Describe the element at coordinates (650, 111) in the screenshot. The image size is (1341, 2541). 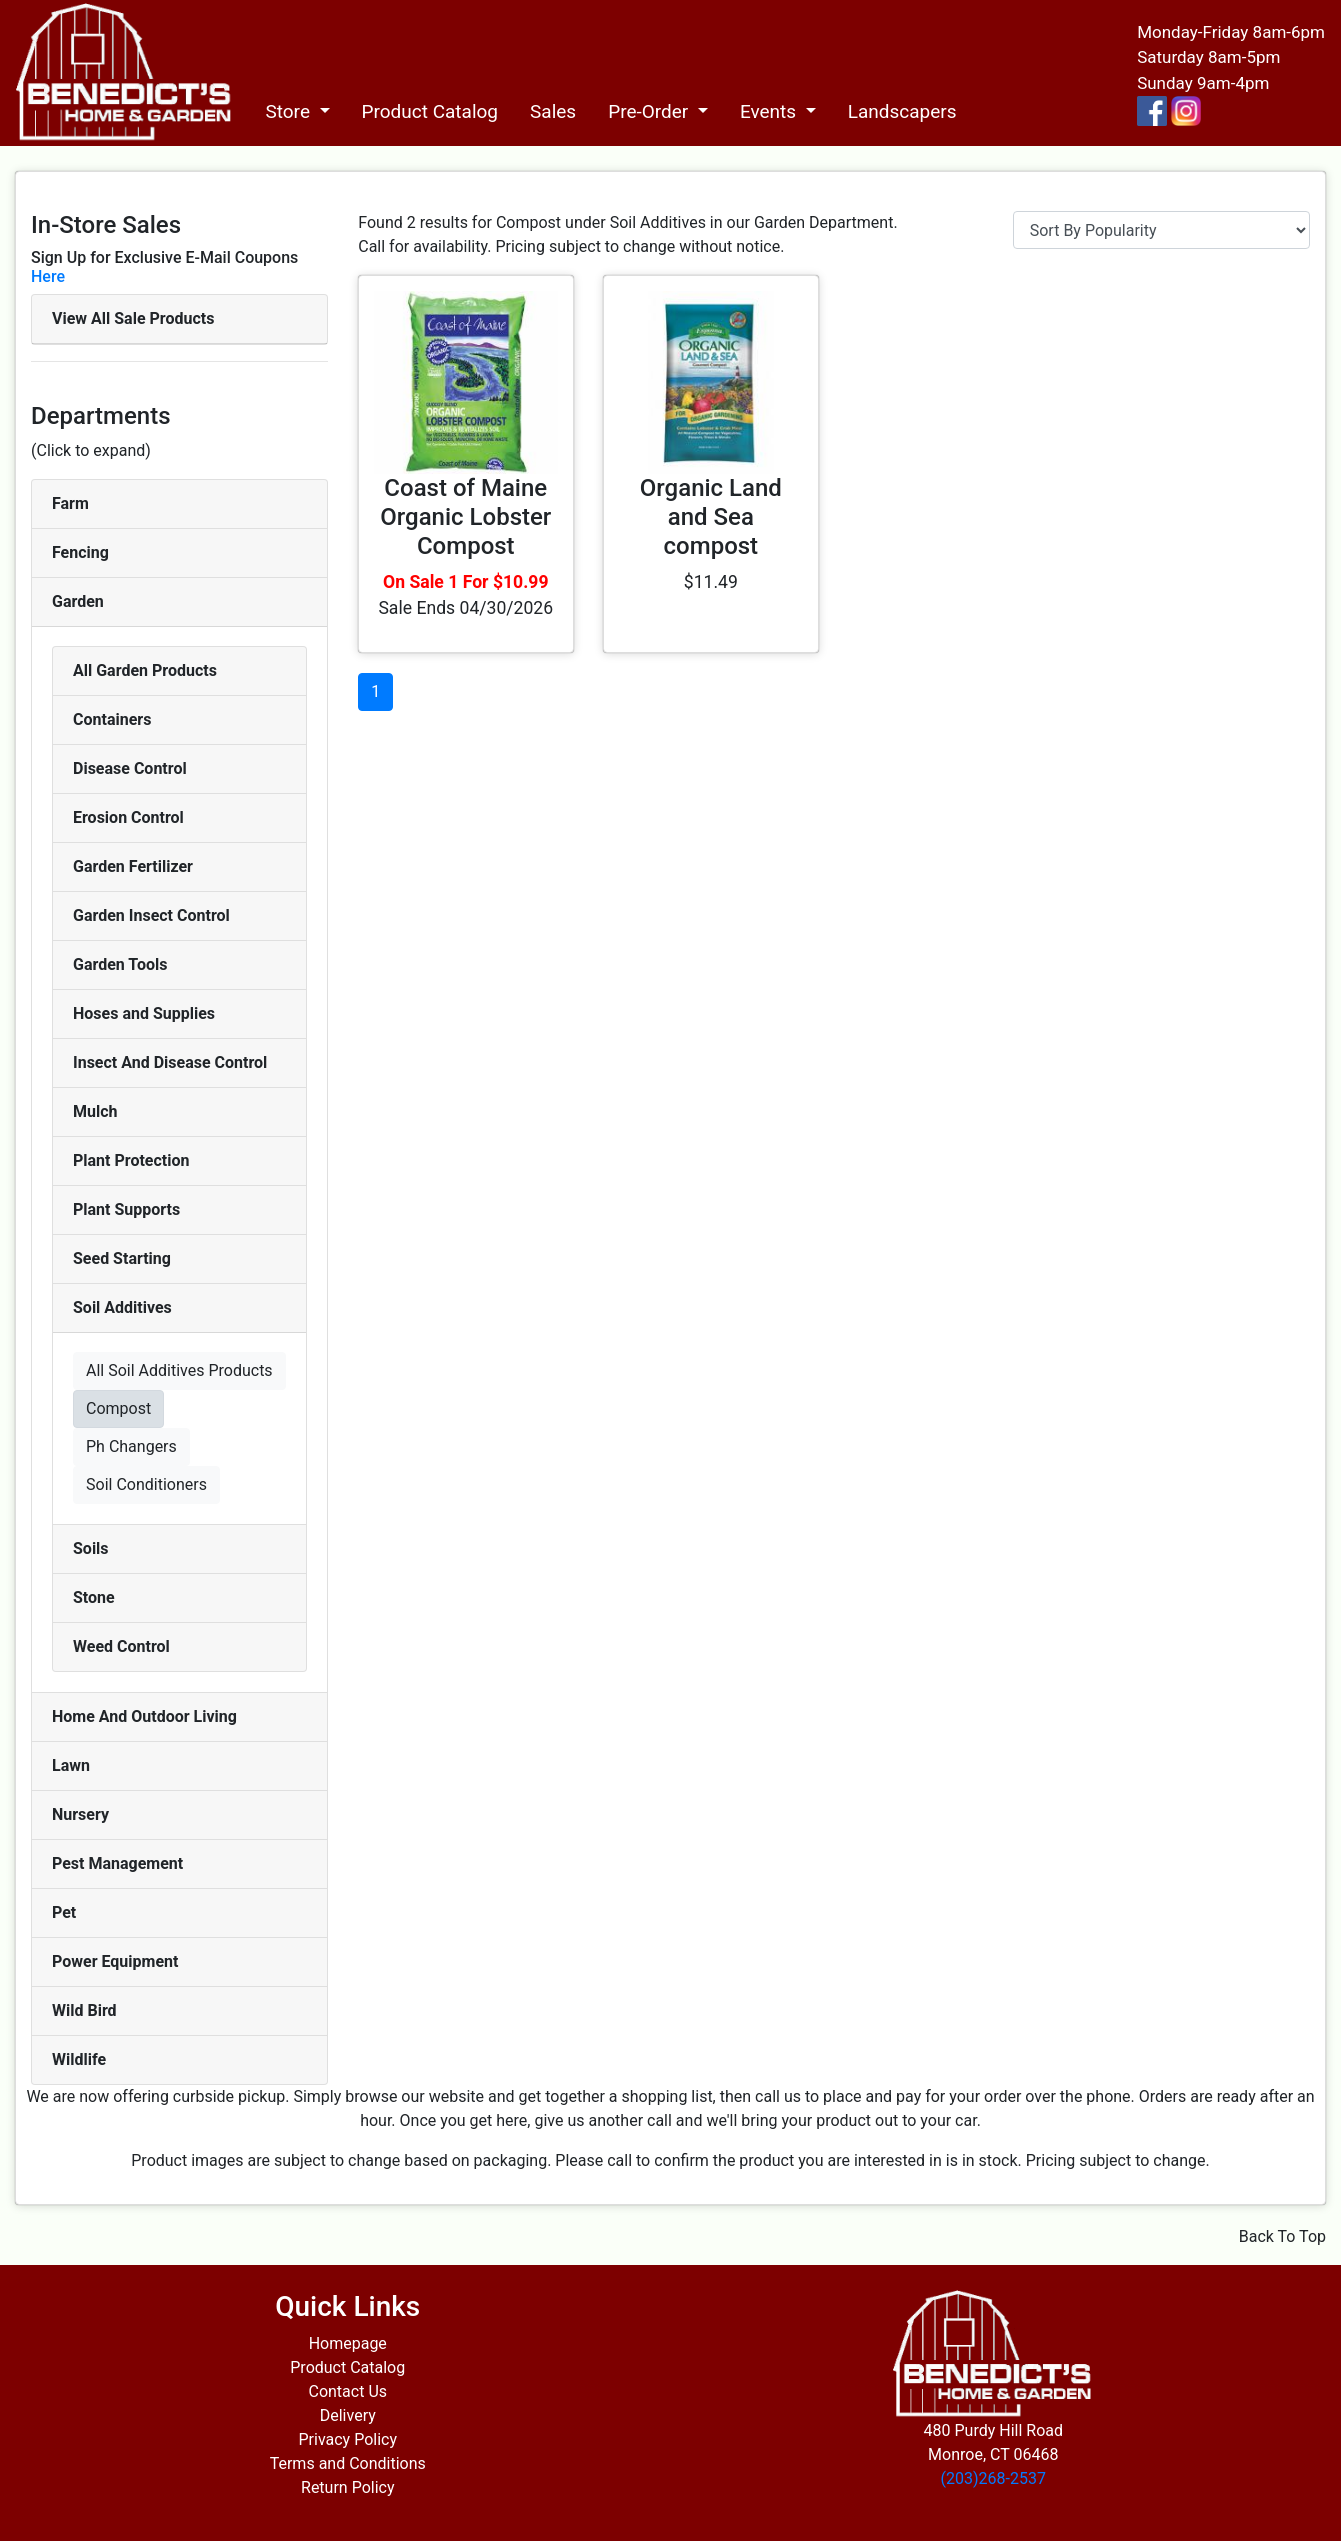
I see `Pre-Order [button]` at that location.